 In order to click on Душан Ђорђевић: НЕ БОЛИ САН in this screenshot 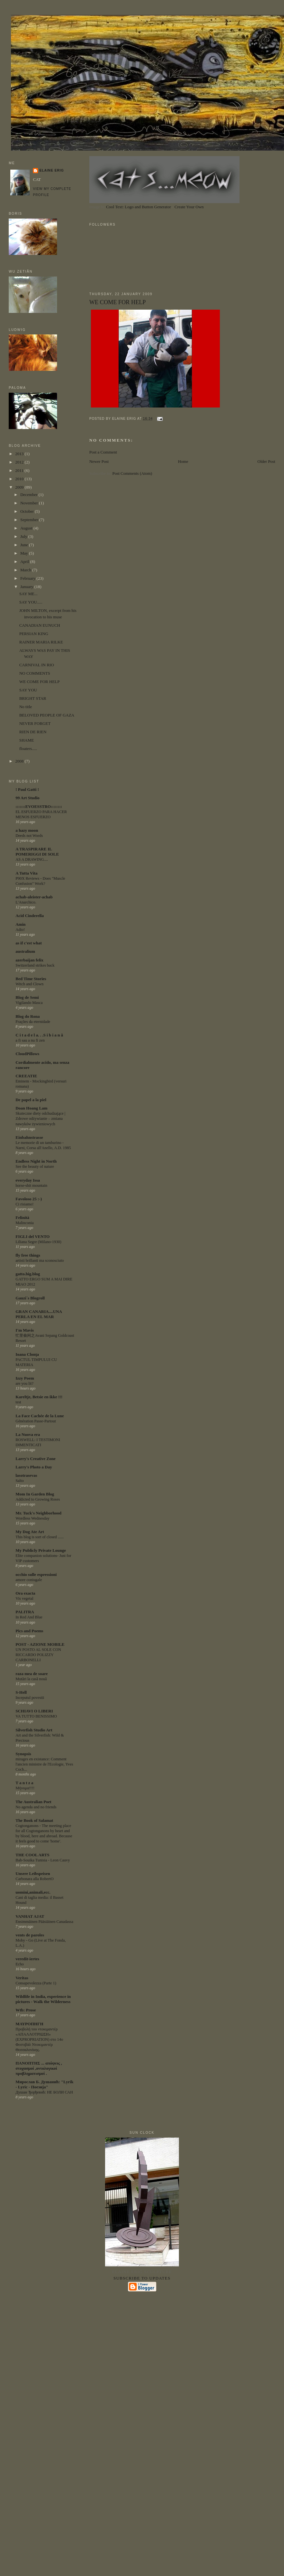, I will do `click(44, 2092)`.